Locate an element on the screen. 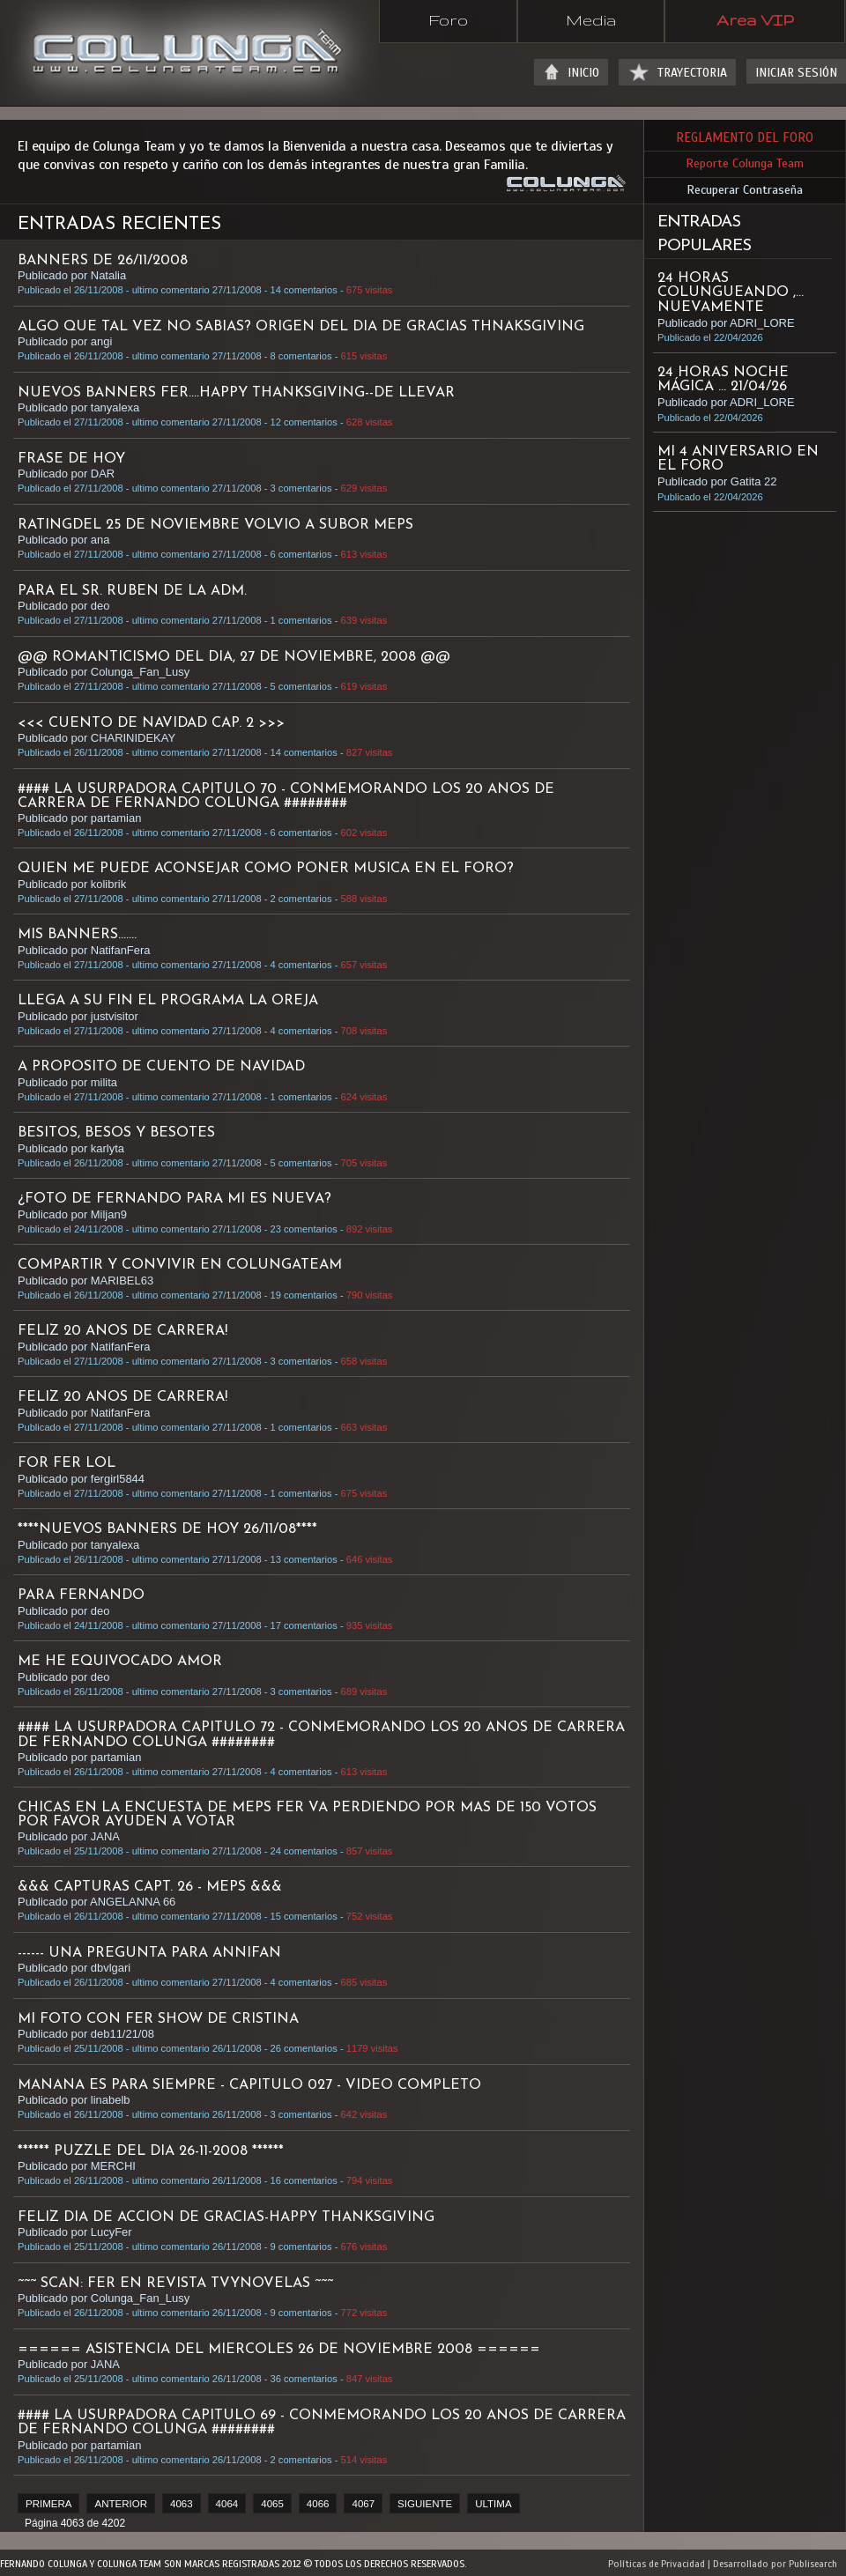  FELIZ DIA DE ACCION DE GRACIAS-HAPPY THANKSGIVING is located at coordinates (226, 2217).